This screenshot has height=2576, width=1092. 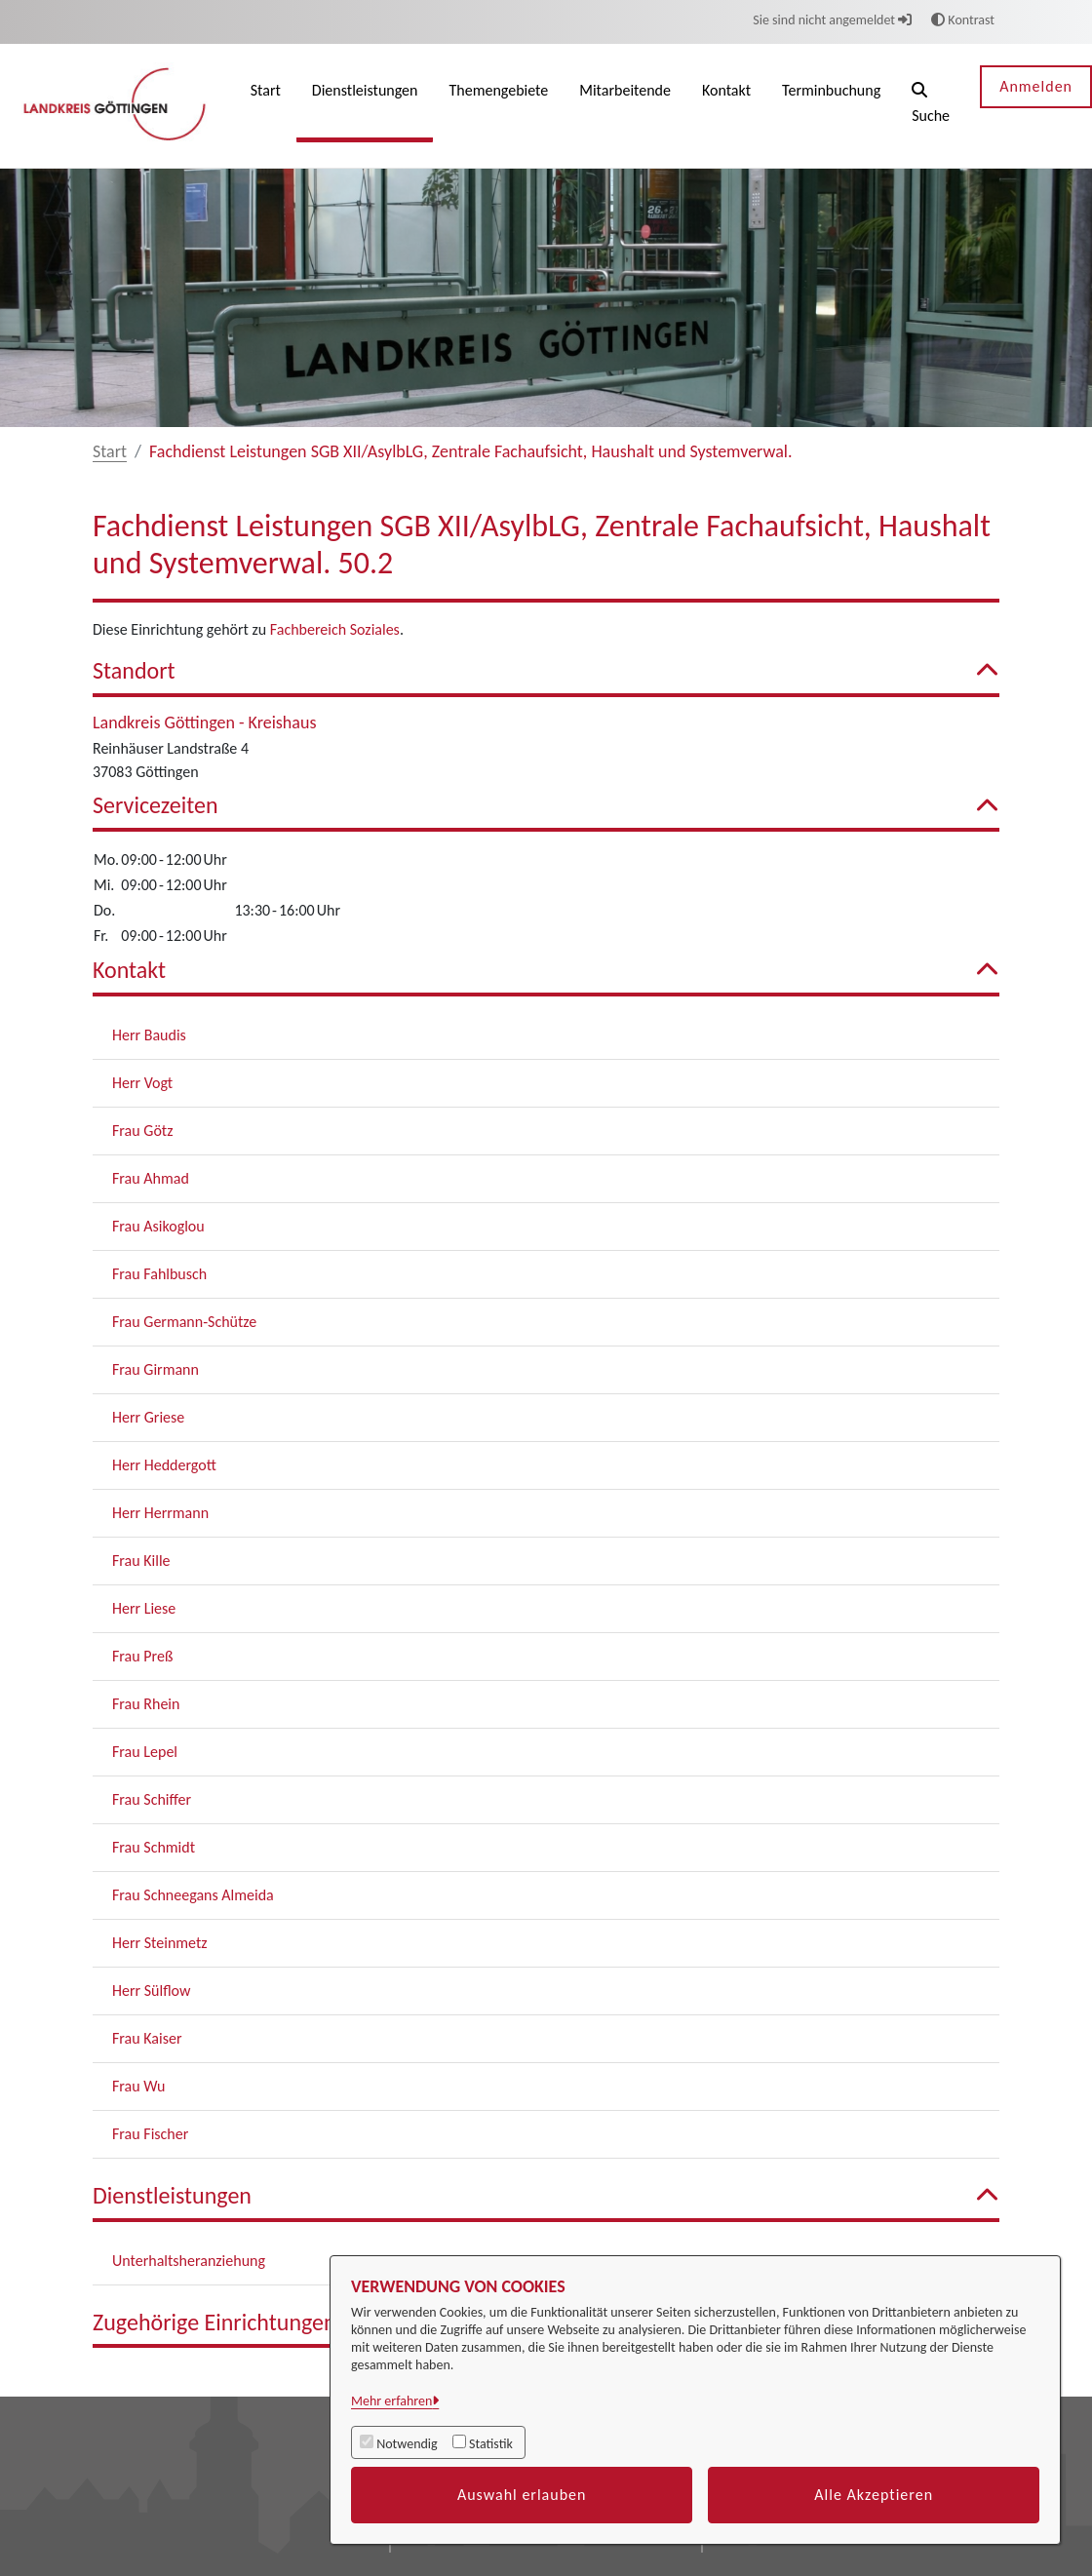 I want to click on Frau Schmidt, so click(x=153, y=1847).